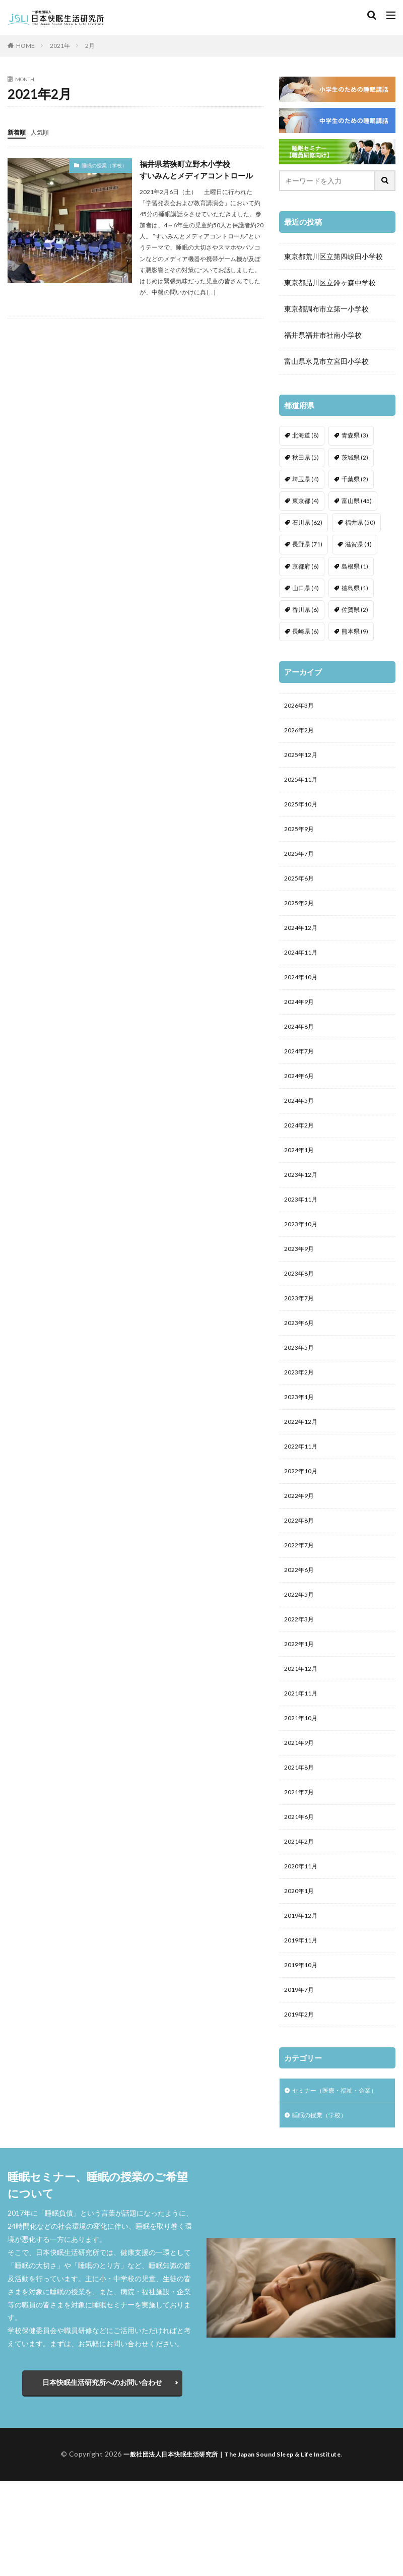 This screenshot has height=2576, width=403. Describe the element at coordinates (301, 1283) in the screenshot. I see `2023年9月` at that location.